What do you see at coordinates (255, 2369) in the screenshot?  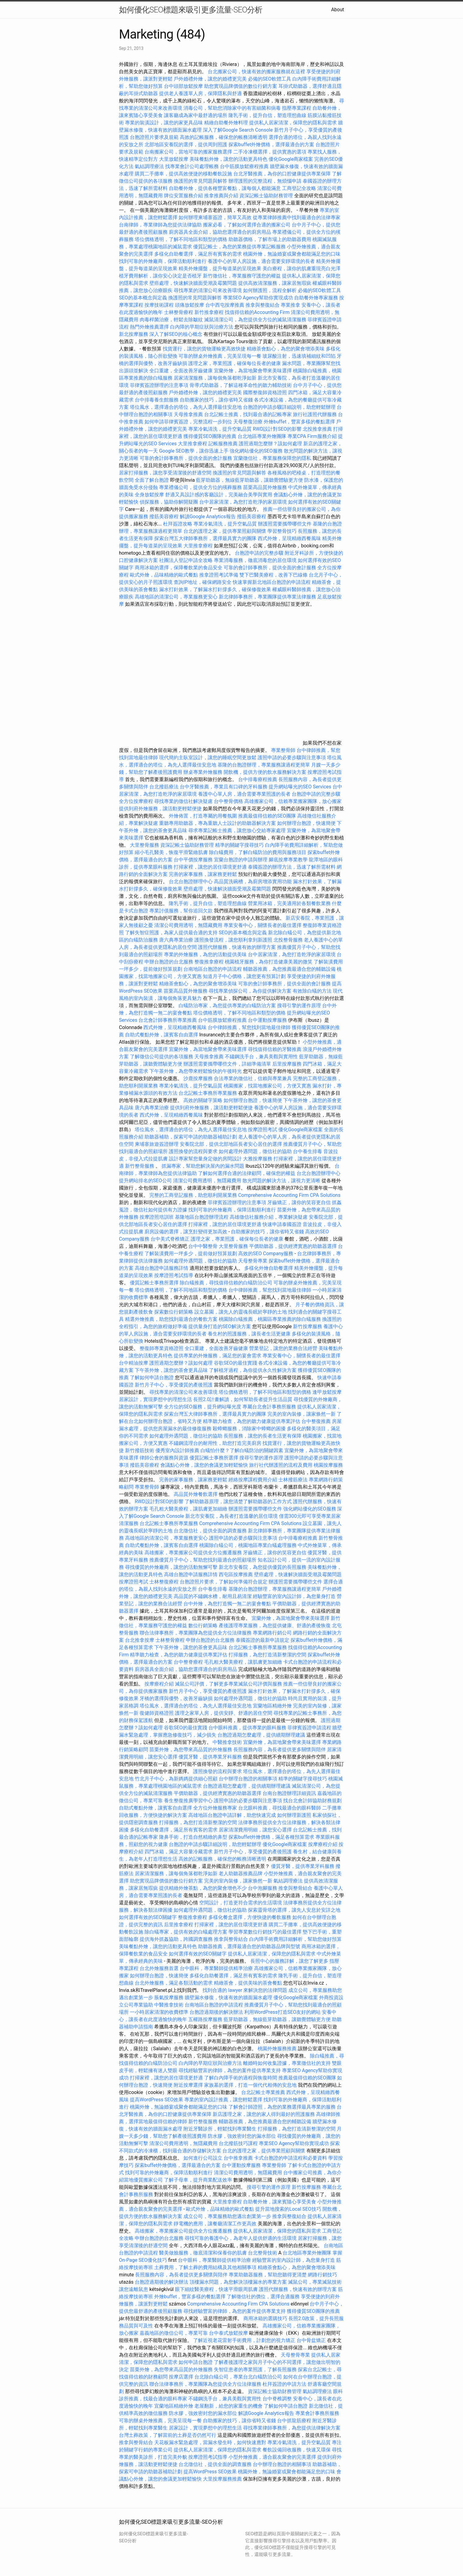 I see `失智症患者的專業照護，了解長照服務` at bounding box center [255, 2369].